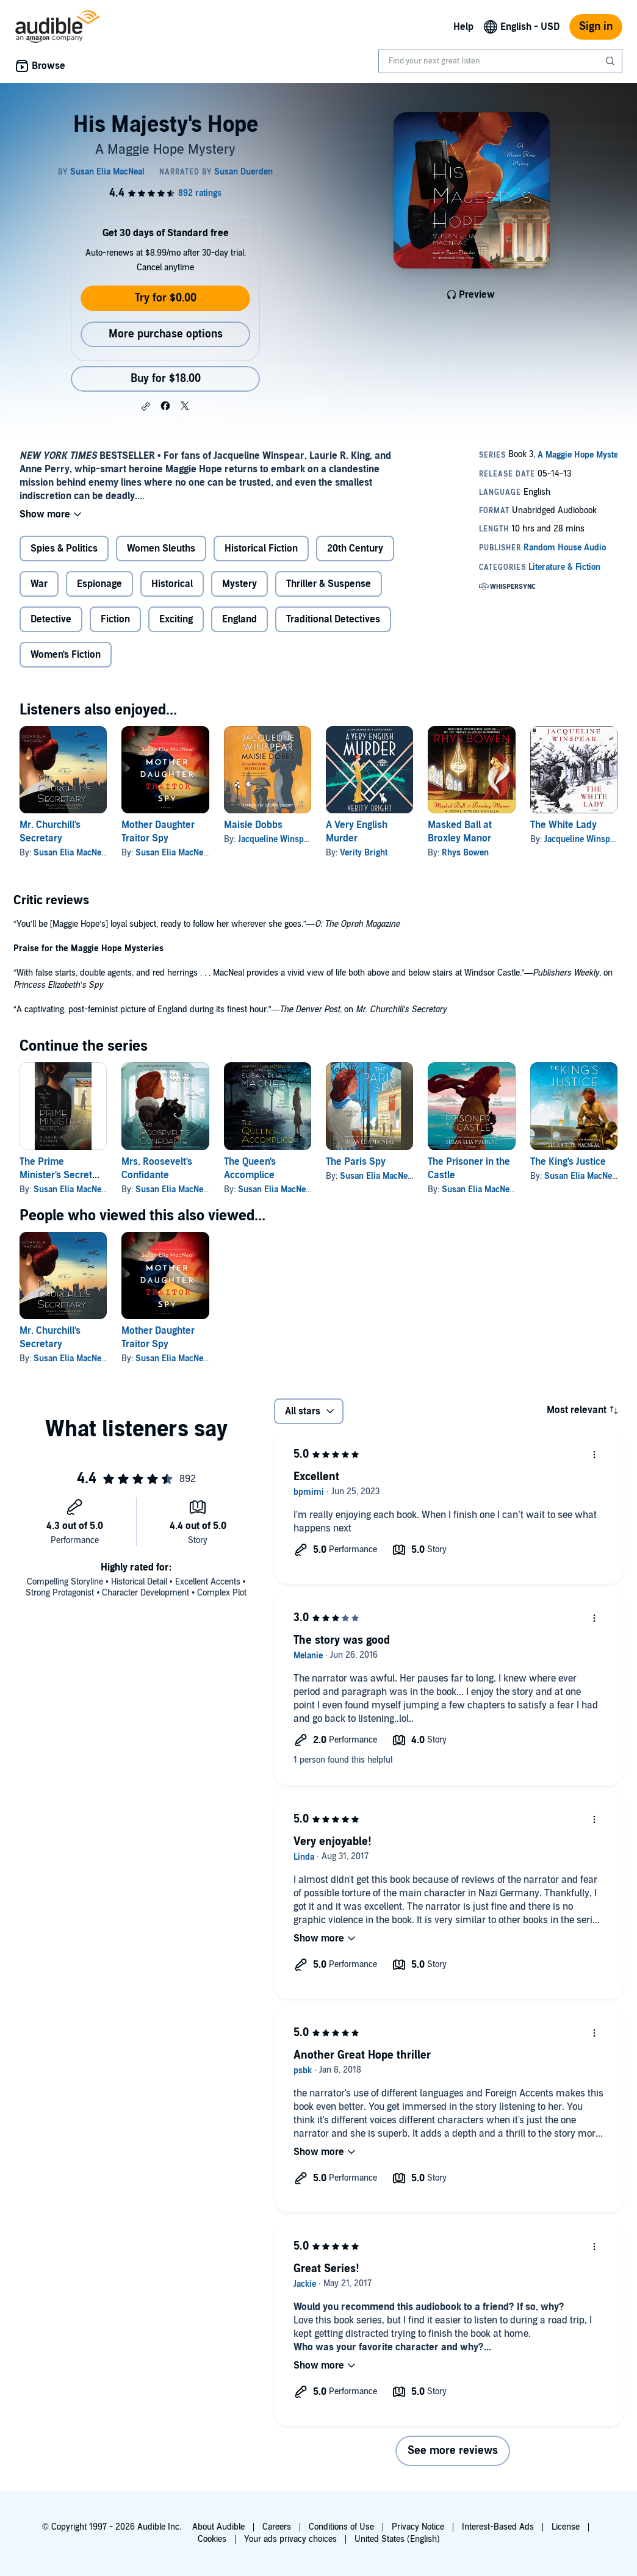 This screenshot has height=2576, width=637. What do you see at coordinates (165, 298) in the screenshot?
I see `Try for $0.00` at bounding box center [165, 298].